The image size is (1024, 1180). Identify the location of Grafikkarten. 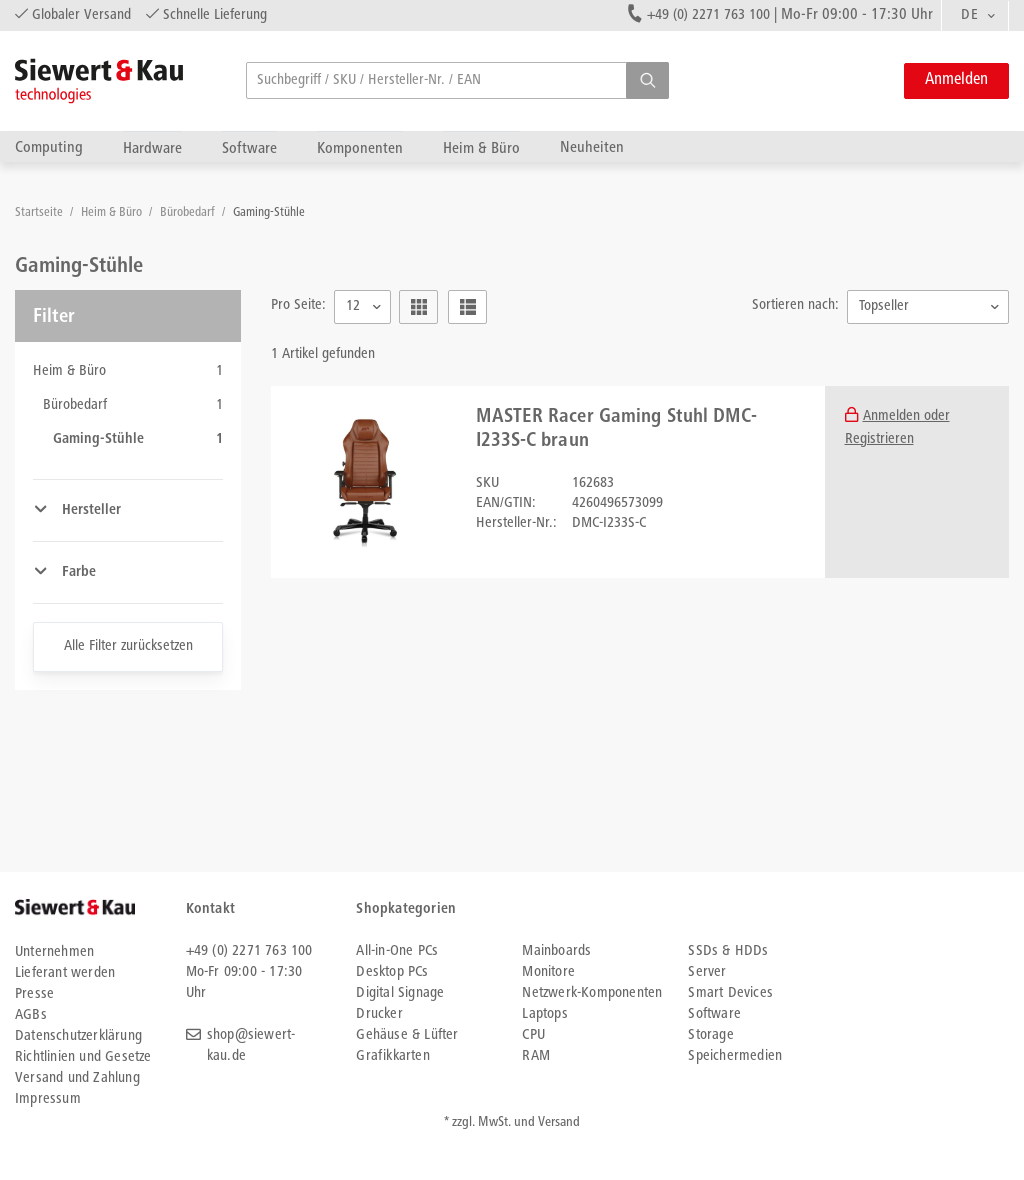
(392, 1056).